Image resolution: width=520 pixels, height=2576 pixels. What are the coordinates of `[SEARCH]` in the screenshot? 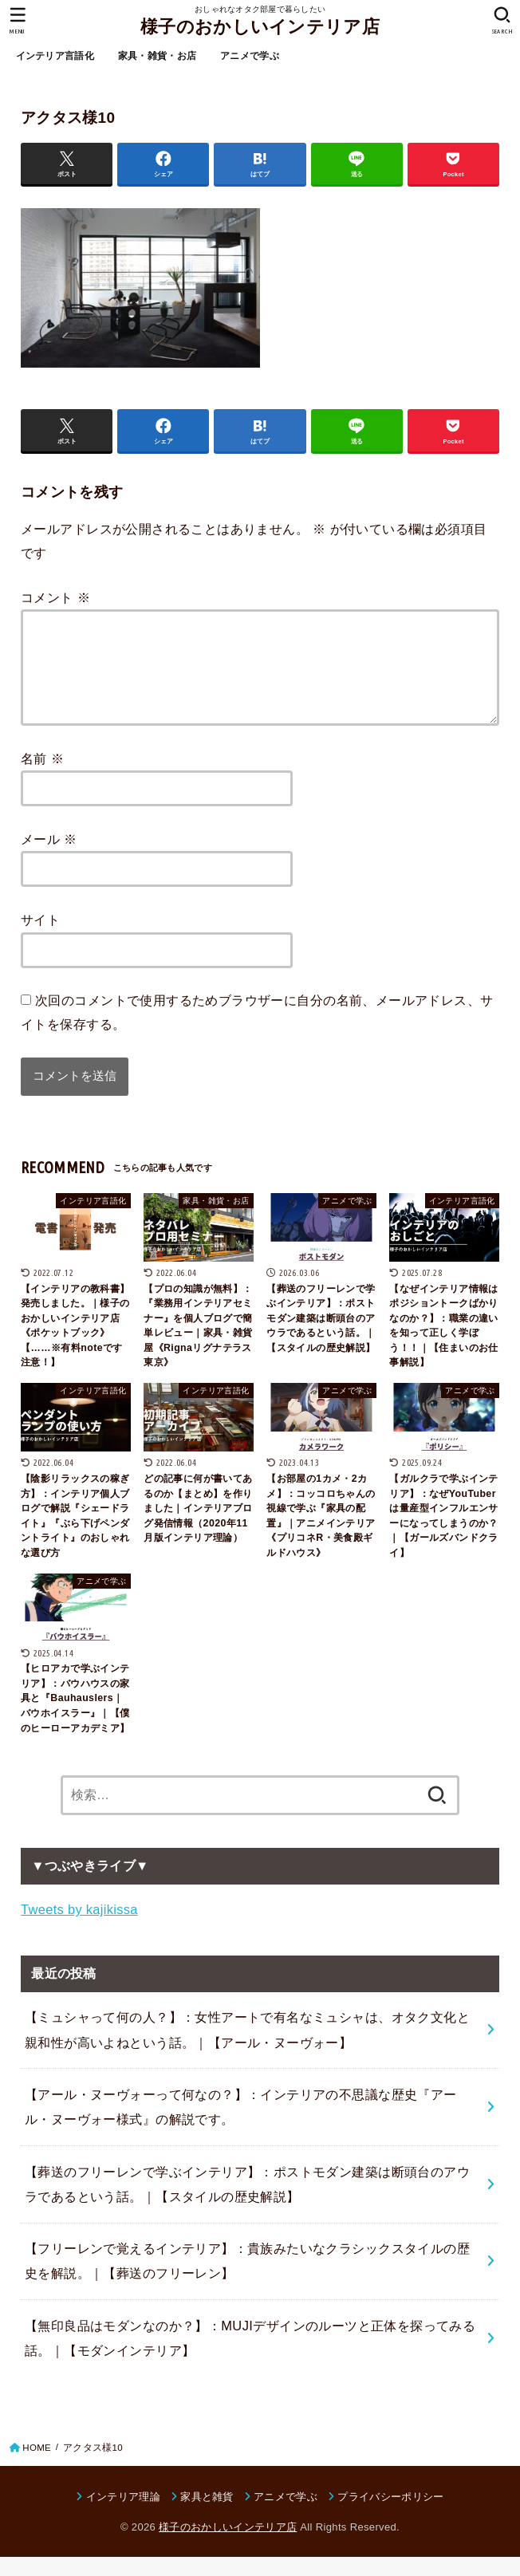 It's located at (502, 20).